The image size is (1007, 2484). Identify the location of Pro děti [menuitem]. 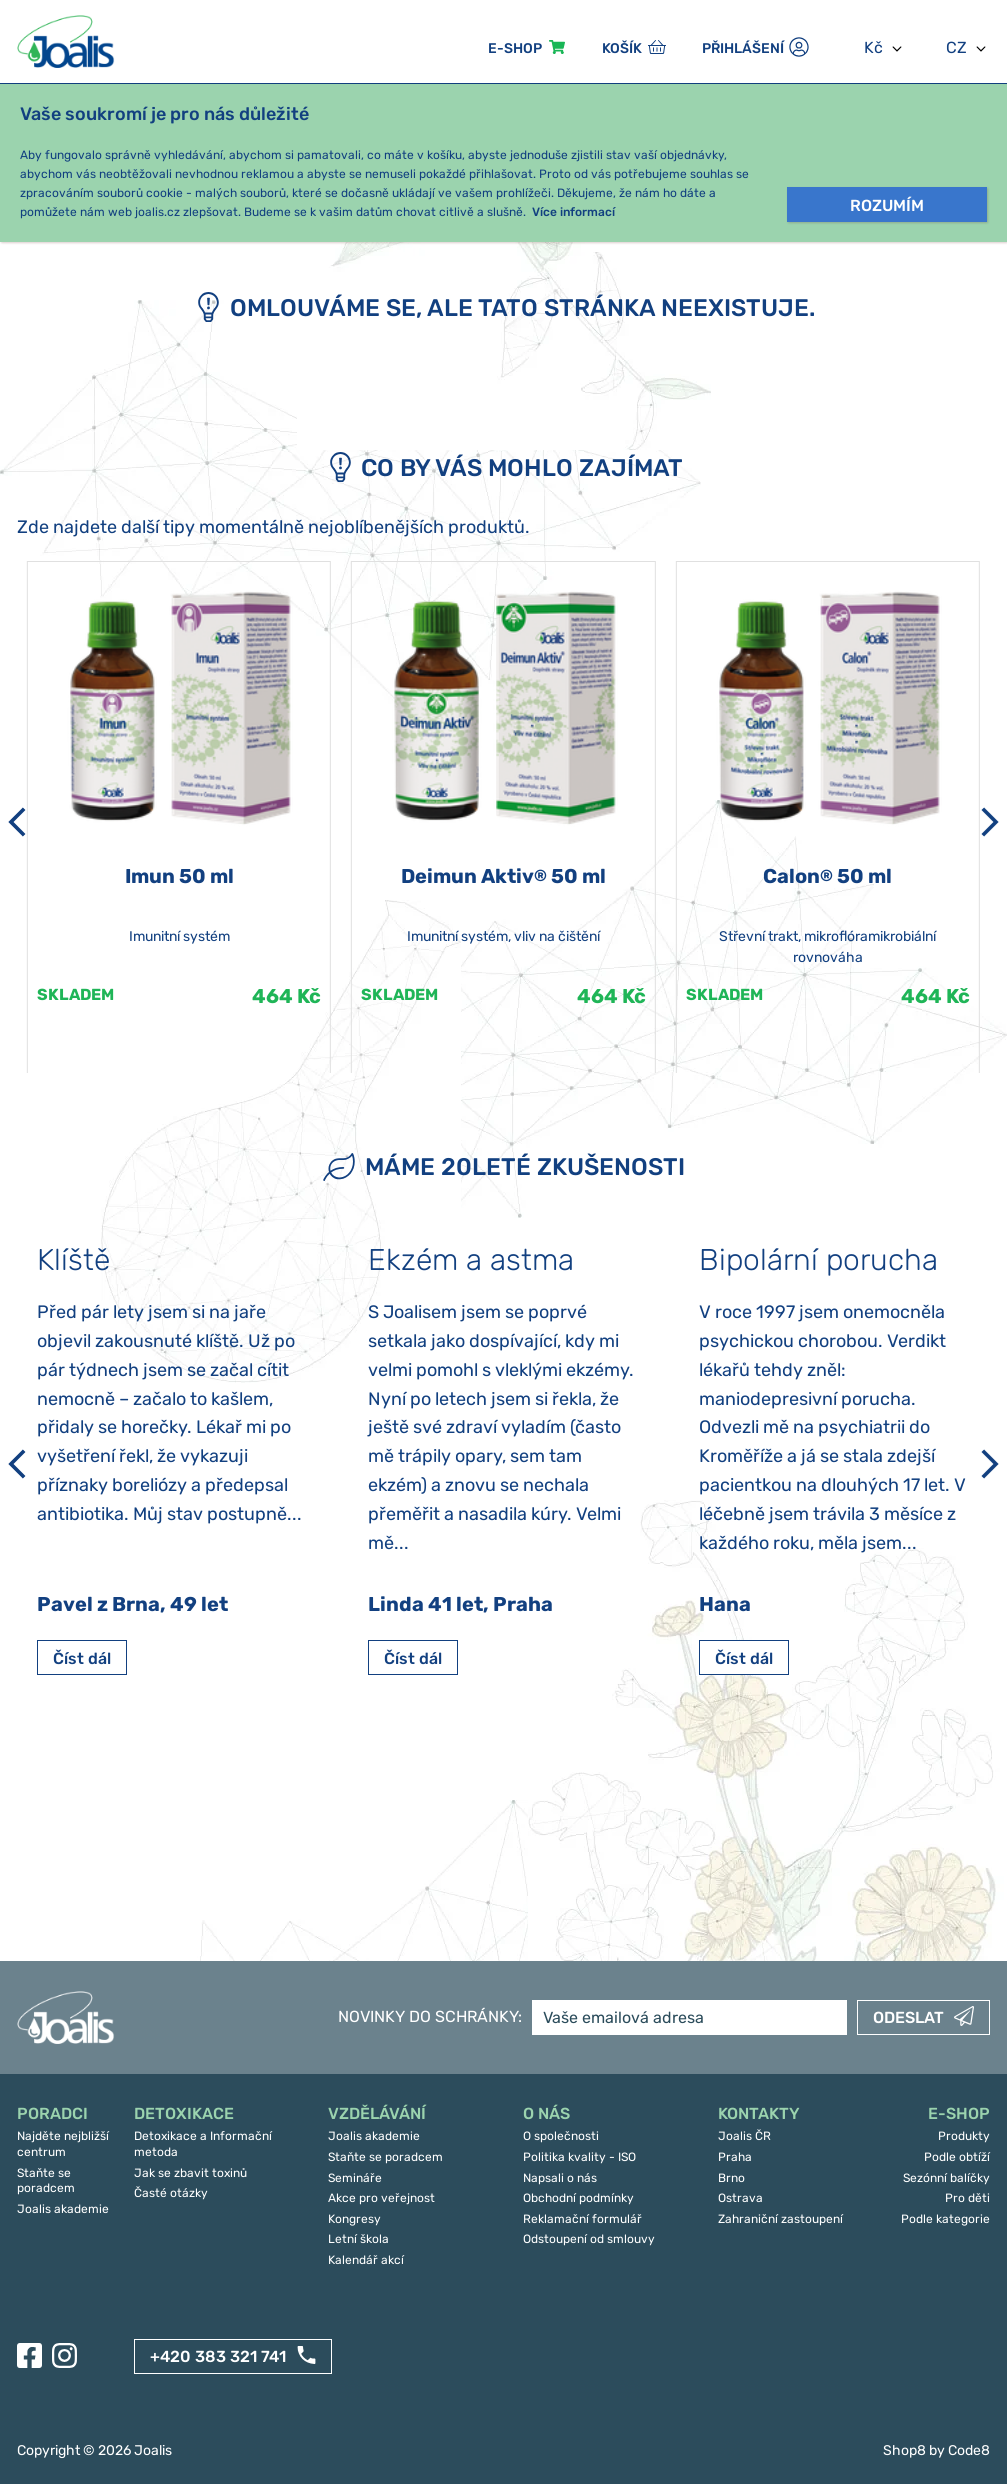
(967, 2198).